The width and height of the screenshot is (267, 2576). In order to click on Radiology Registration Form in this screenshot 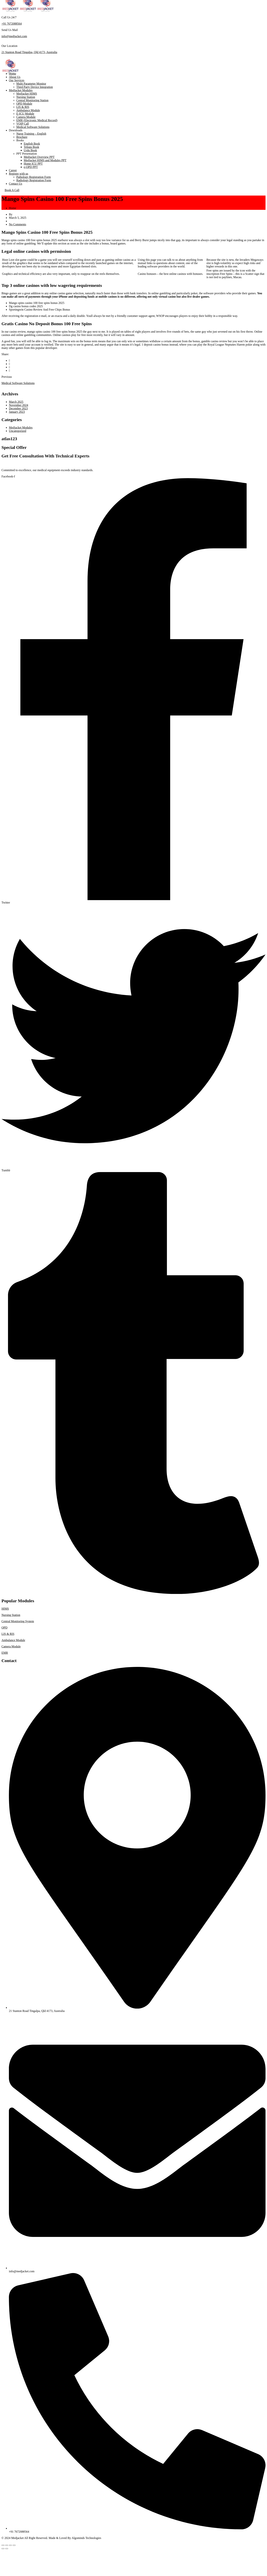, I will do `click(33, 180)`.